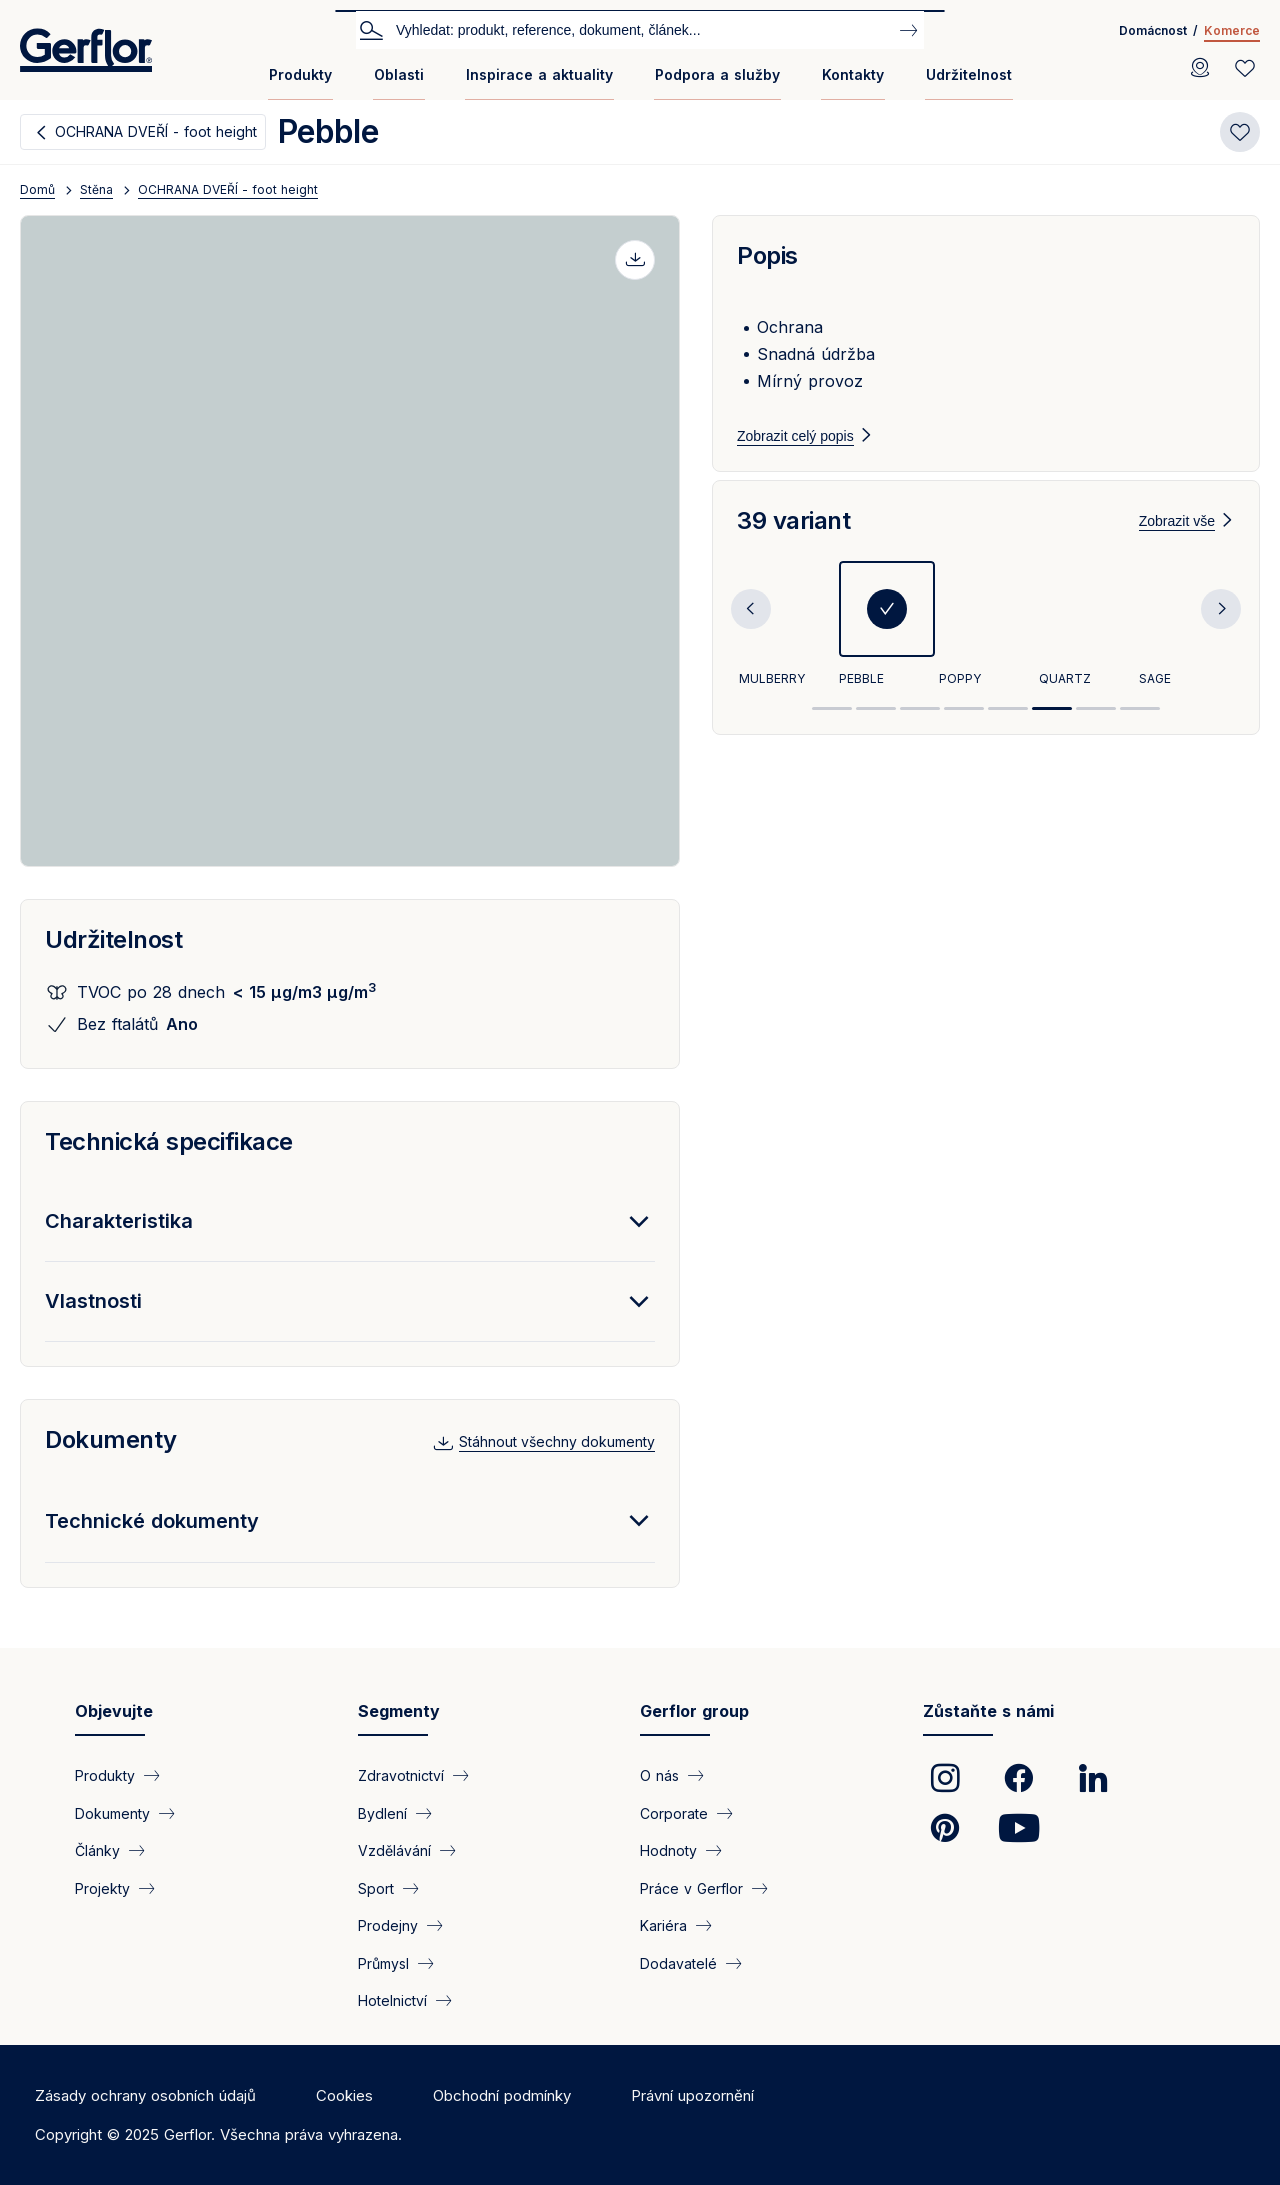 This screenshot has height=2185, width=1280. I want to click on Cookies, so click(344, 2095).